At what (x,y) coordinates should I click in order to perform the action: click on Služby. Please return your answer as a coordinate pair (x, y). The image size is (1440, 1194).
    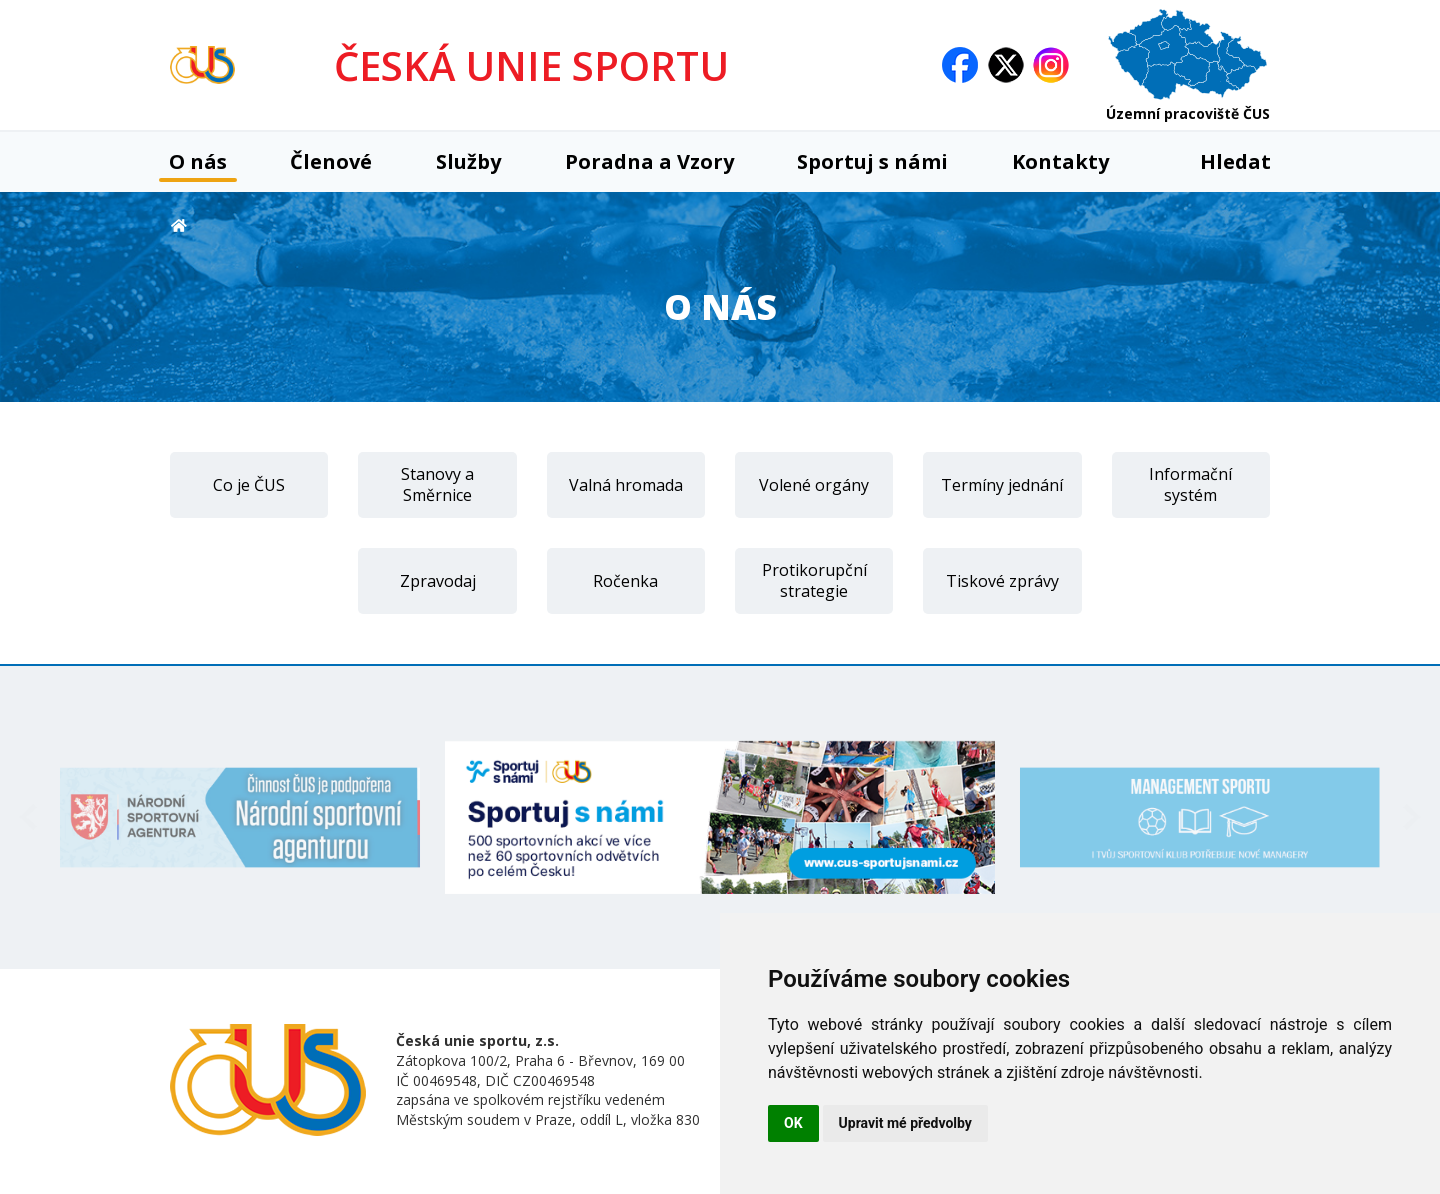
    Looking at the image, I should click on (468, 161).